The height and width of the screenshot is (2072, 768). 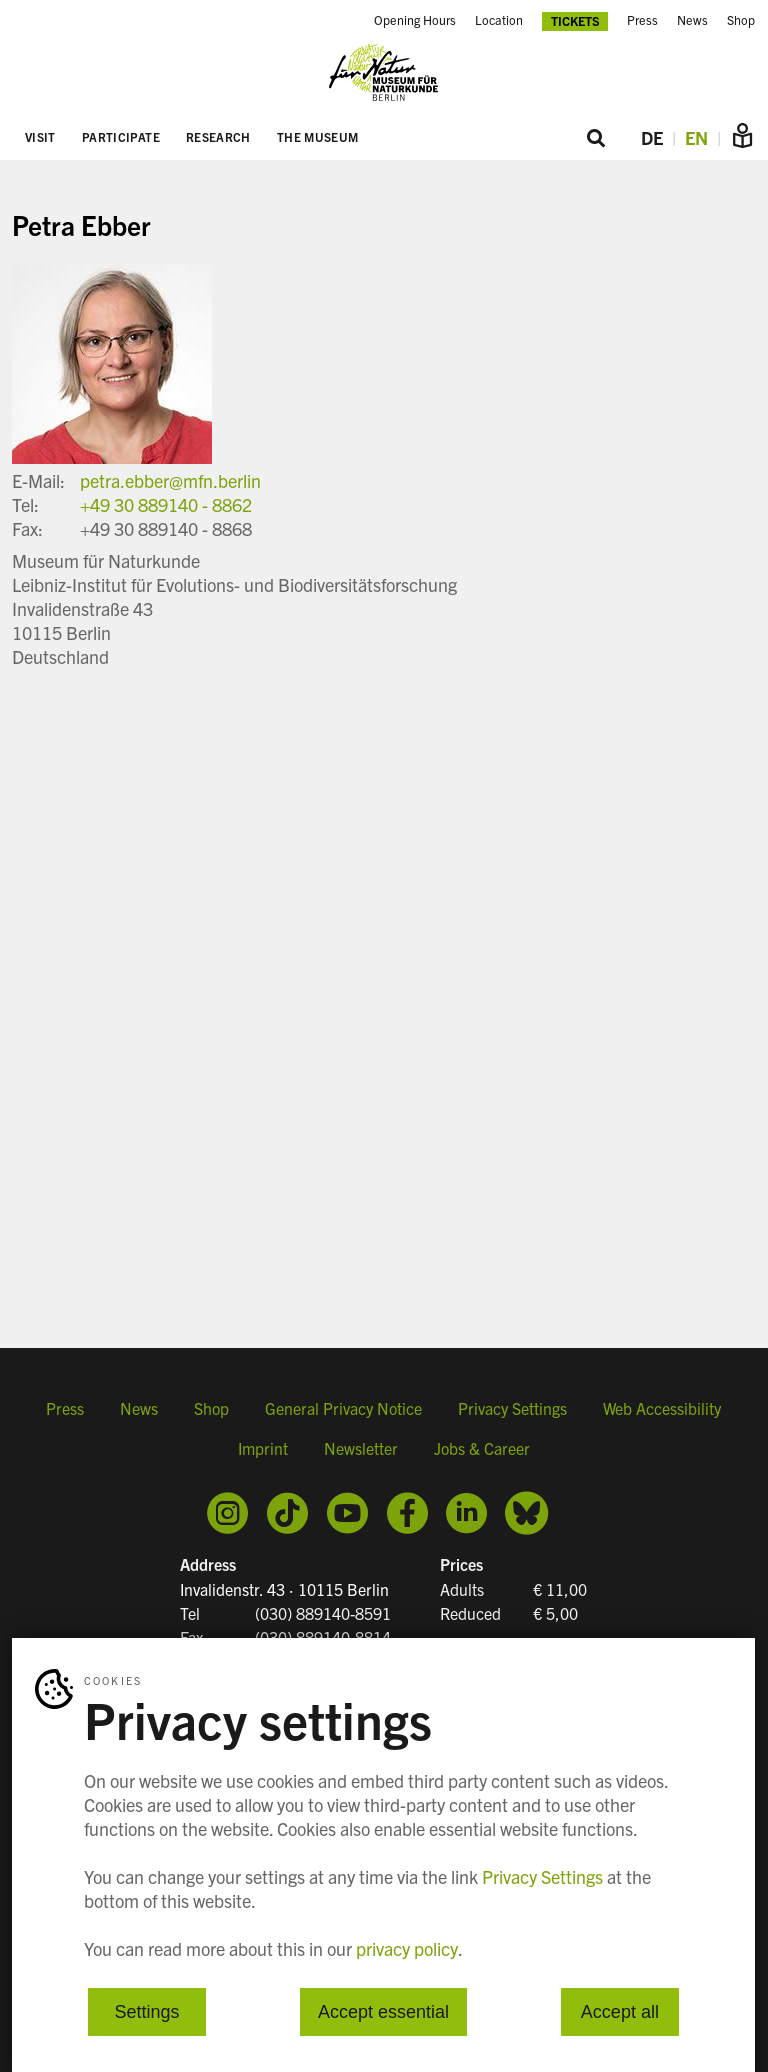 I want to click on Jobs & Career, so click(x=482, y=1448).